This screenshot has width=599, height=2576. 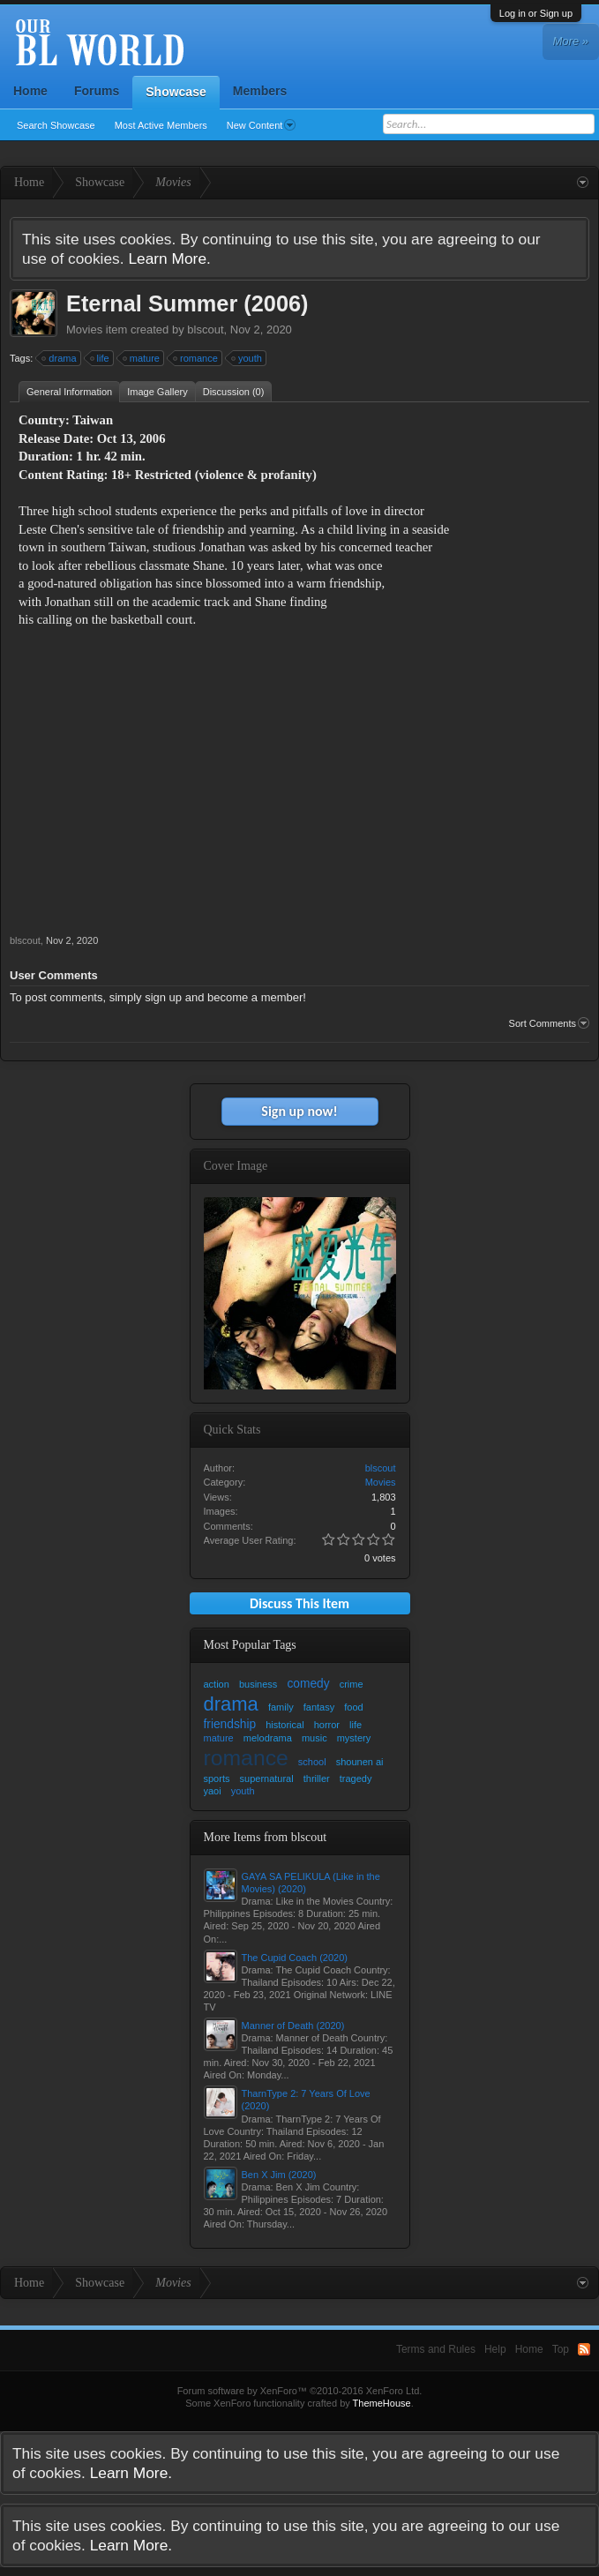 I want to click on mystery, so click(x=354, y=1738).